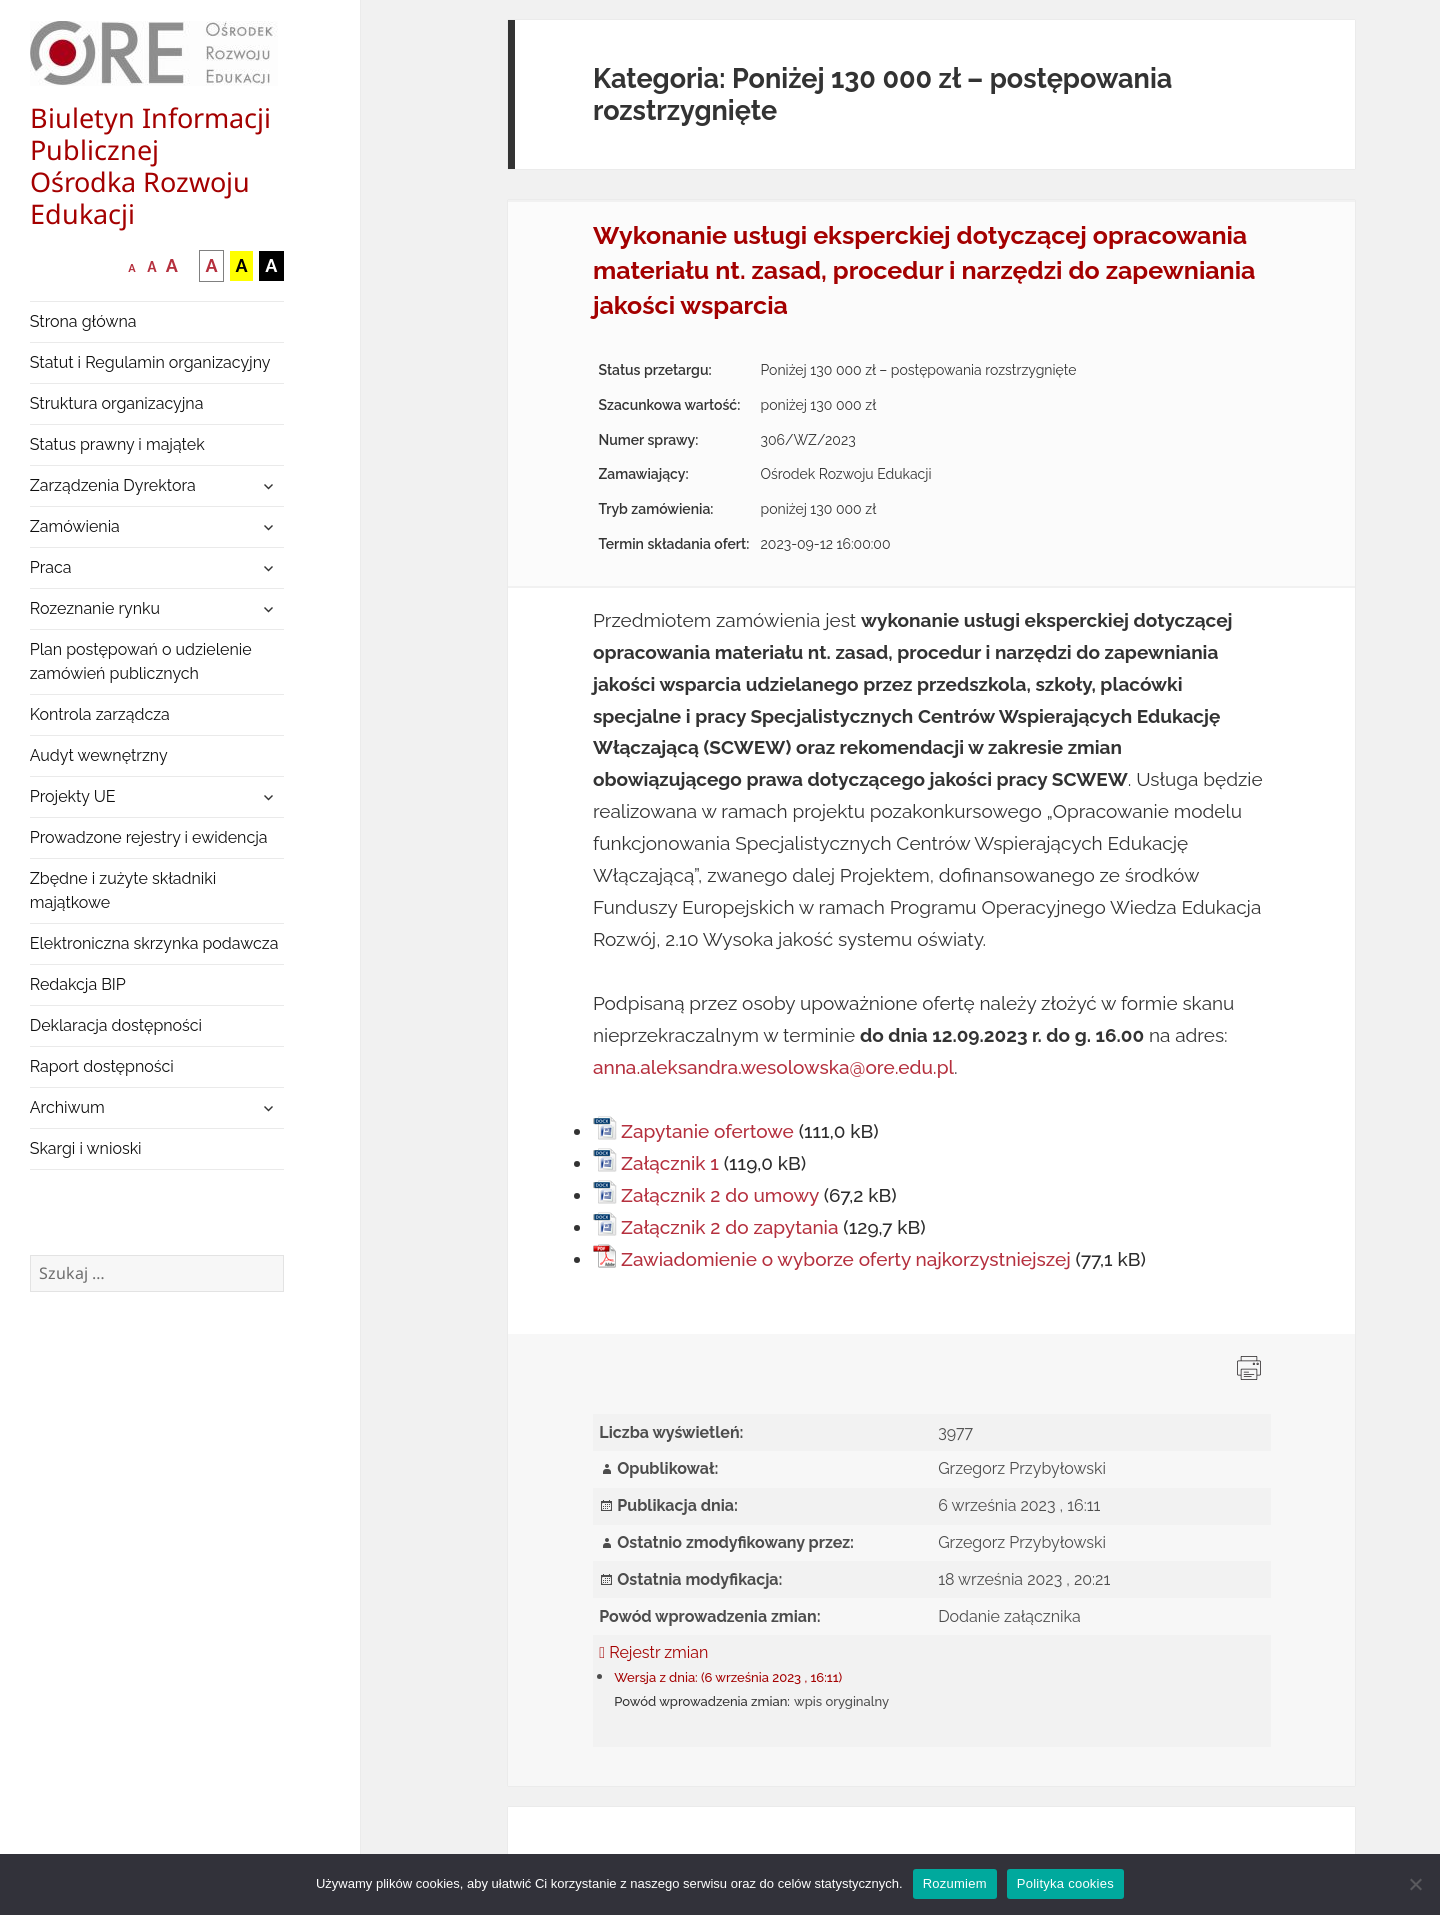 Image resolution: width=1440 pixels, height=1915 pixels. I want to click on Załącznik 2 do zapytania, so click(730, 1227).